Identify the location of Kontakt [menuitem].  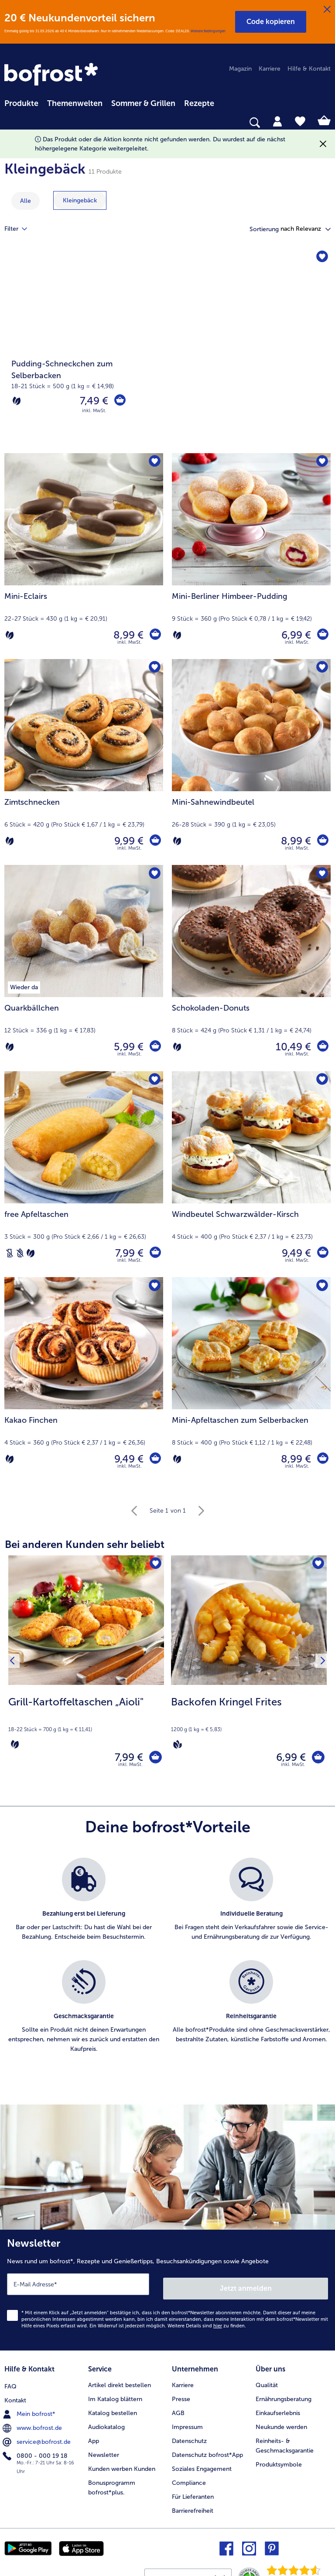
(15, 2396).